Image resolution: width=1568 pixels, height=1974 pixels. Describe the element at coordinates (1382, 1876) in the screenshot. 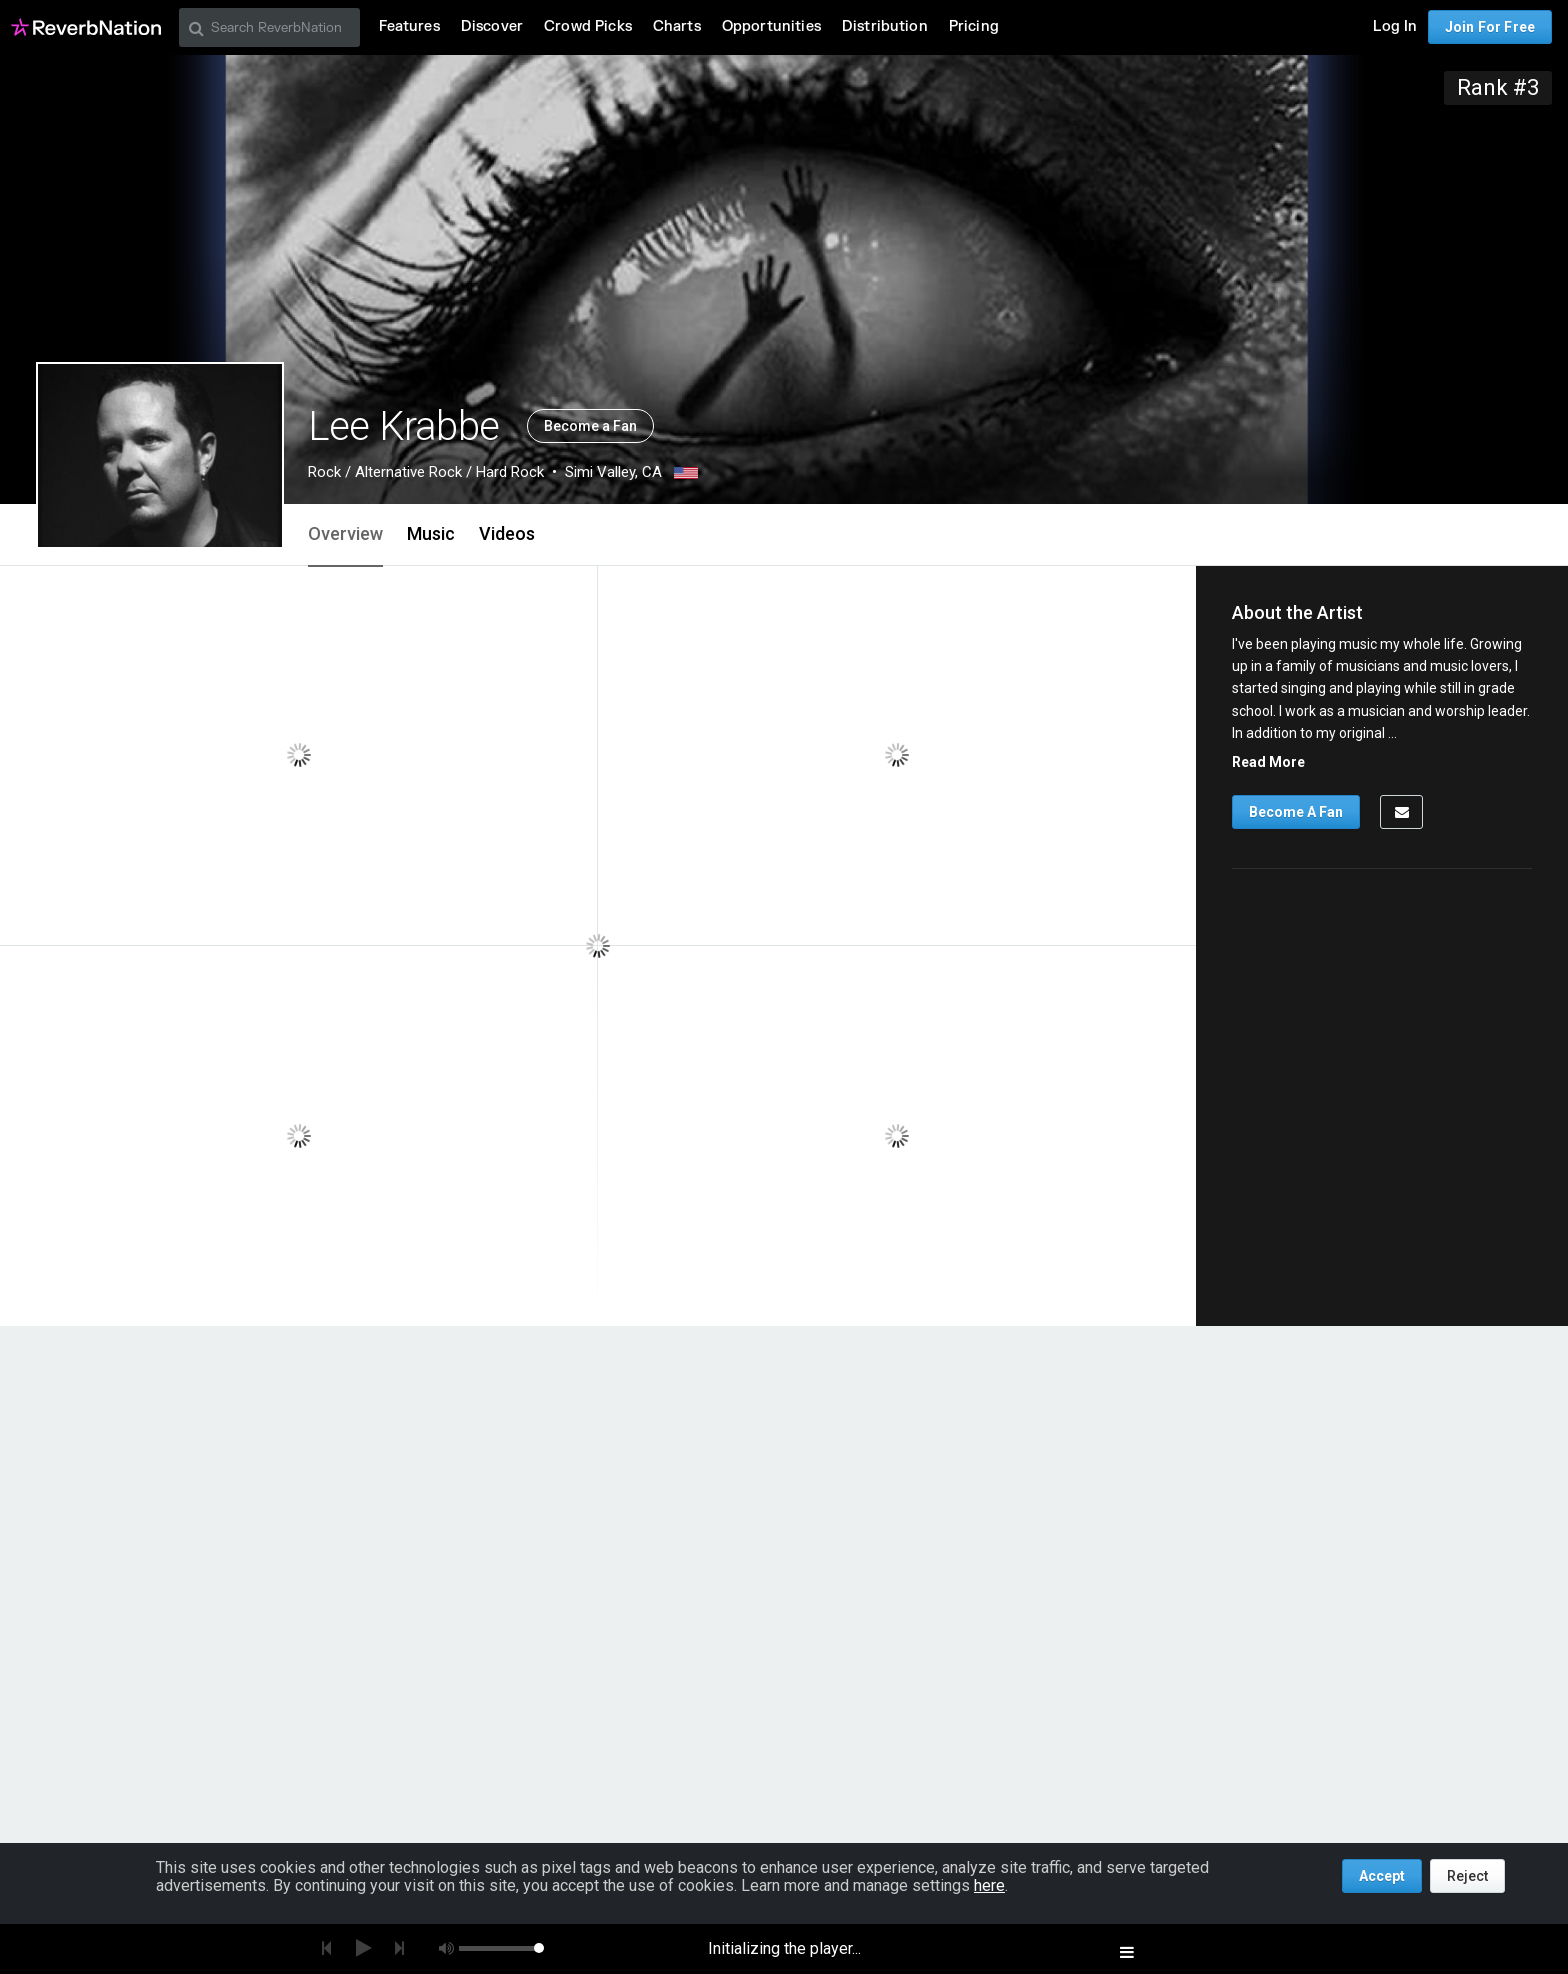

I see `Accept` at that location.